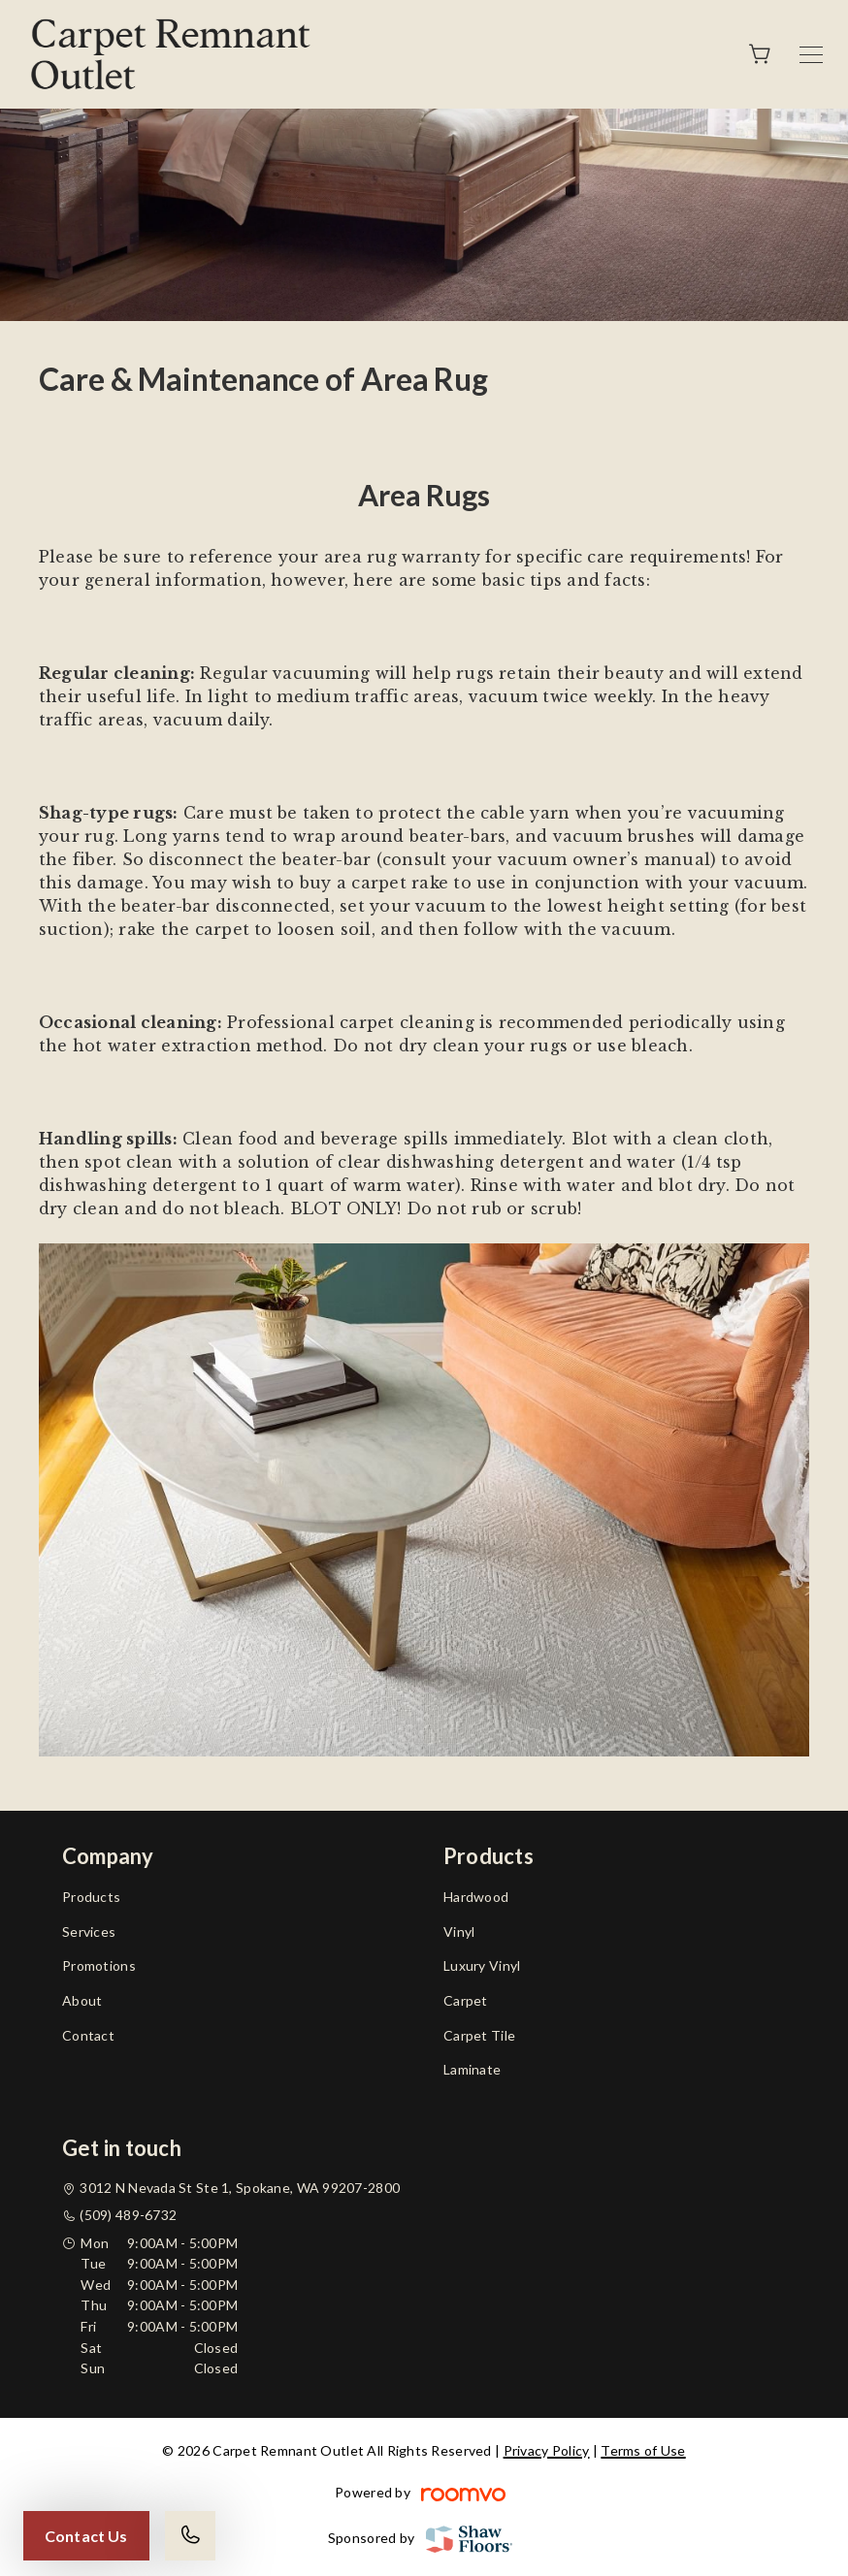 This screenshot has height=2576, width=848. Describe the element at coordinates (86, 2536) in the screenshot. I see `Contact Us` at that location.